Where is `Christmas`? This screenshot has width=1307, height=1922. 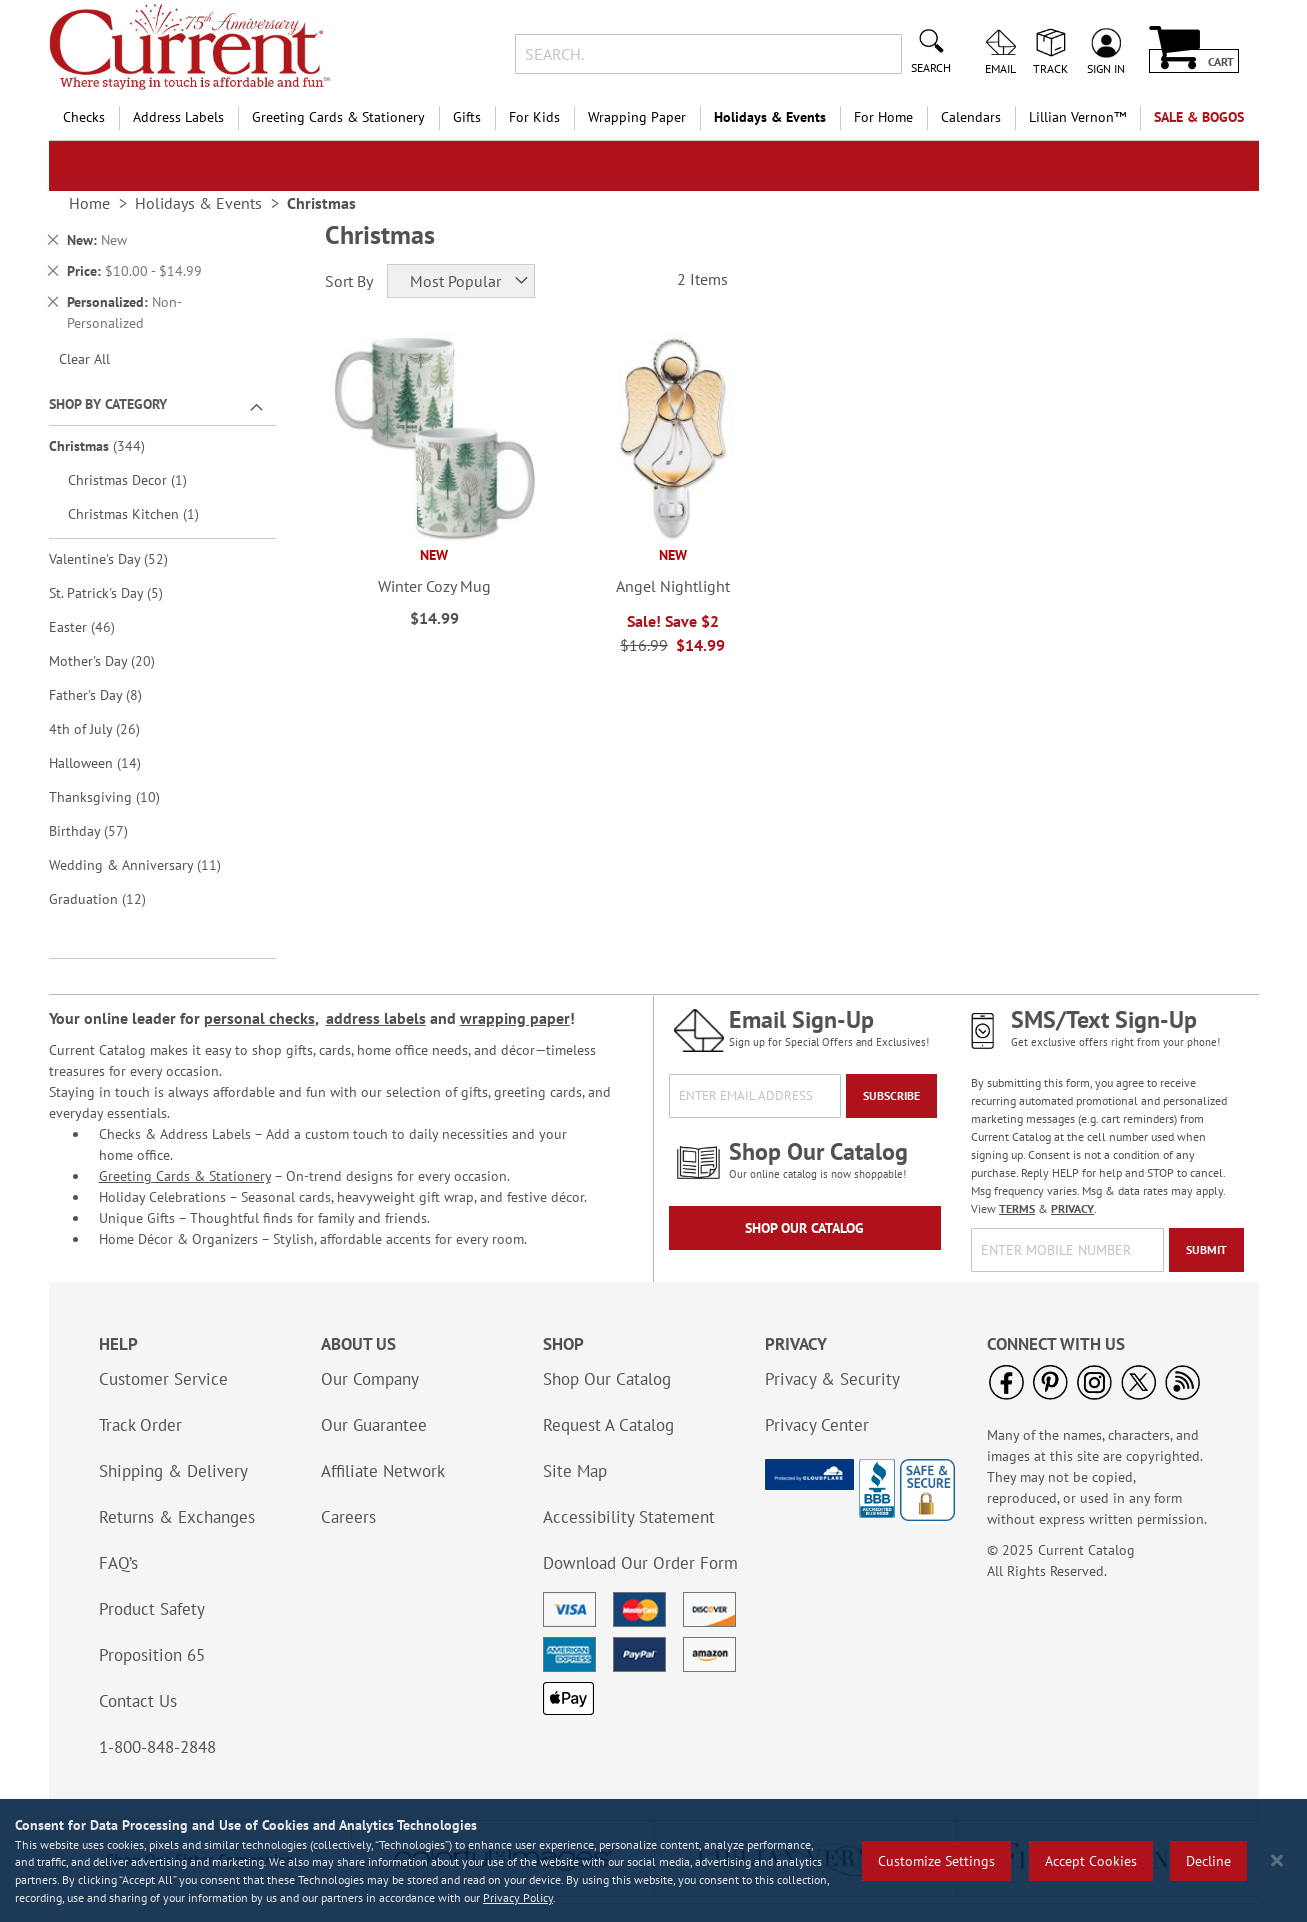
Christmas is located at coordinates (111, 445).